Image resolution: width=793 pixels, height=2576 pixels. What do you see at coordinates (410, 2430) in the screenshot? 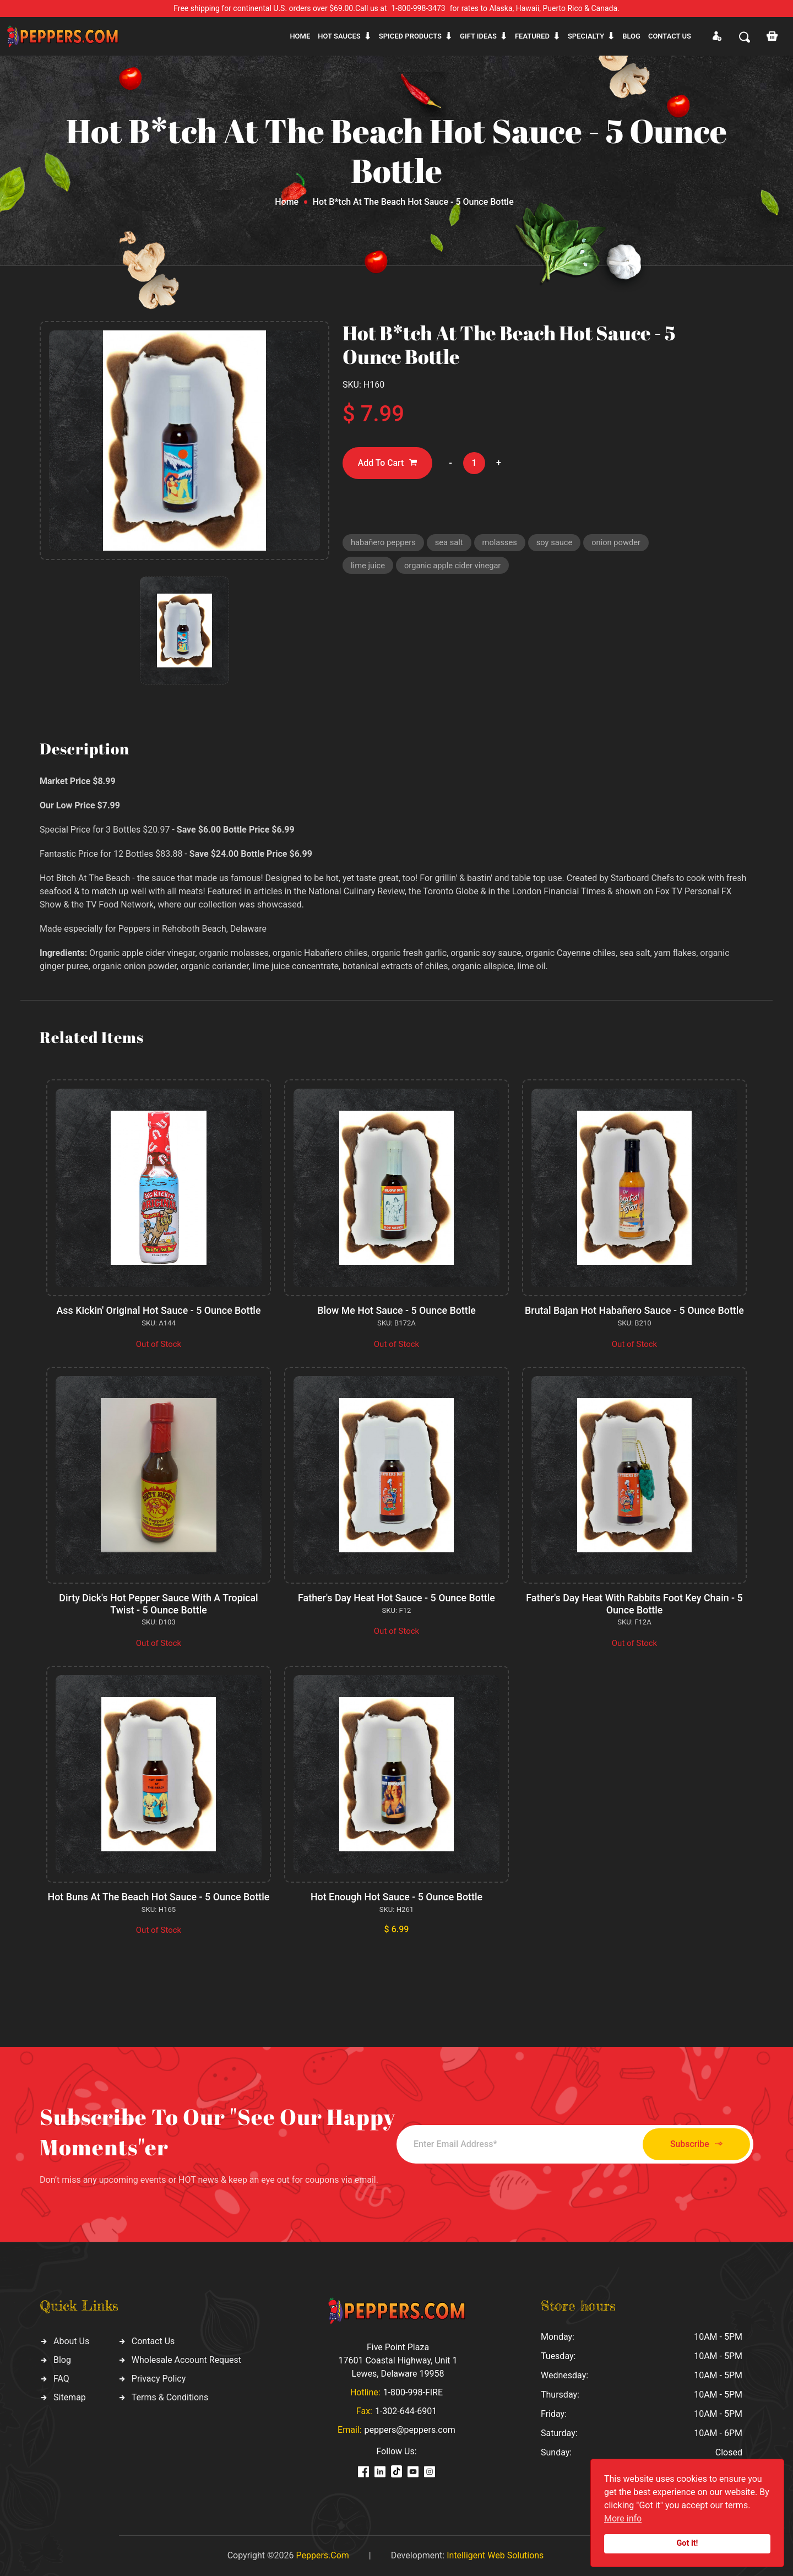
I see `peppers@peppers.com` at bounding box center [410, 2430].